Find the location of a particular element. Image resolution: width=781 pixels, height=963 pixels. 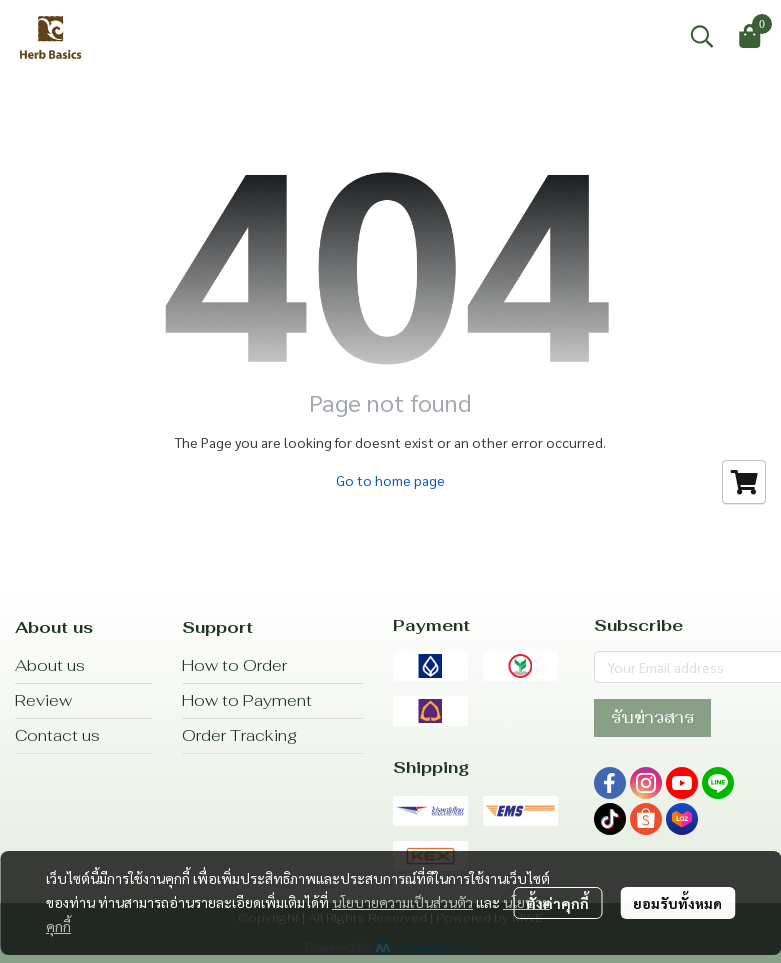

Contact us is located at coordinates (57, 735).